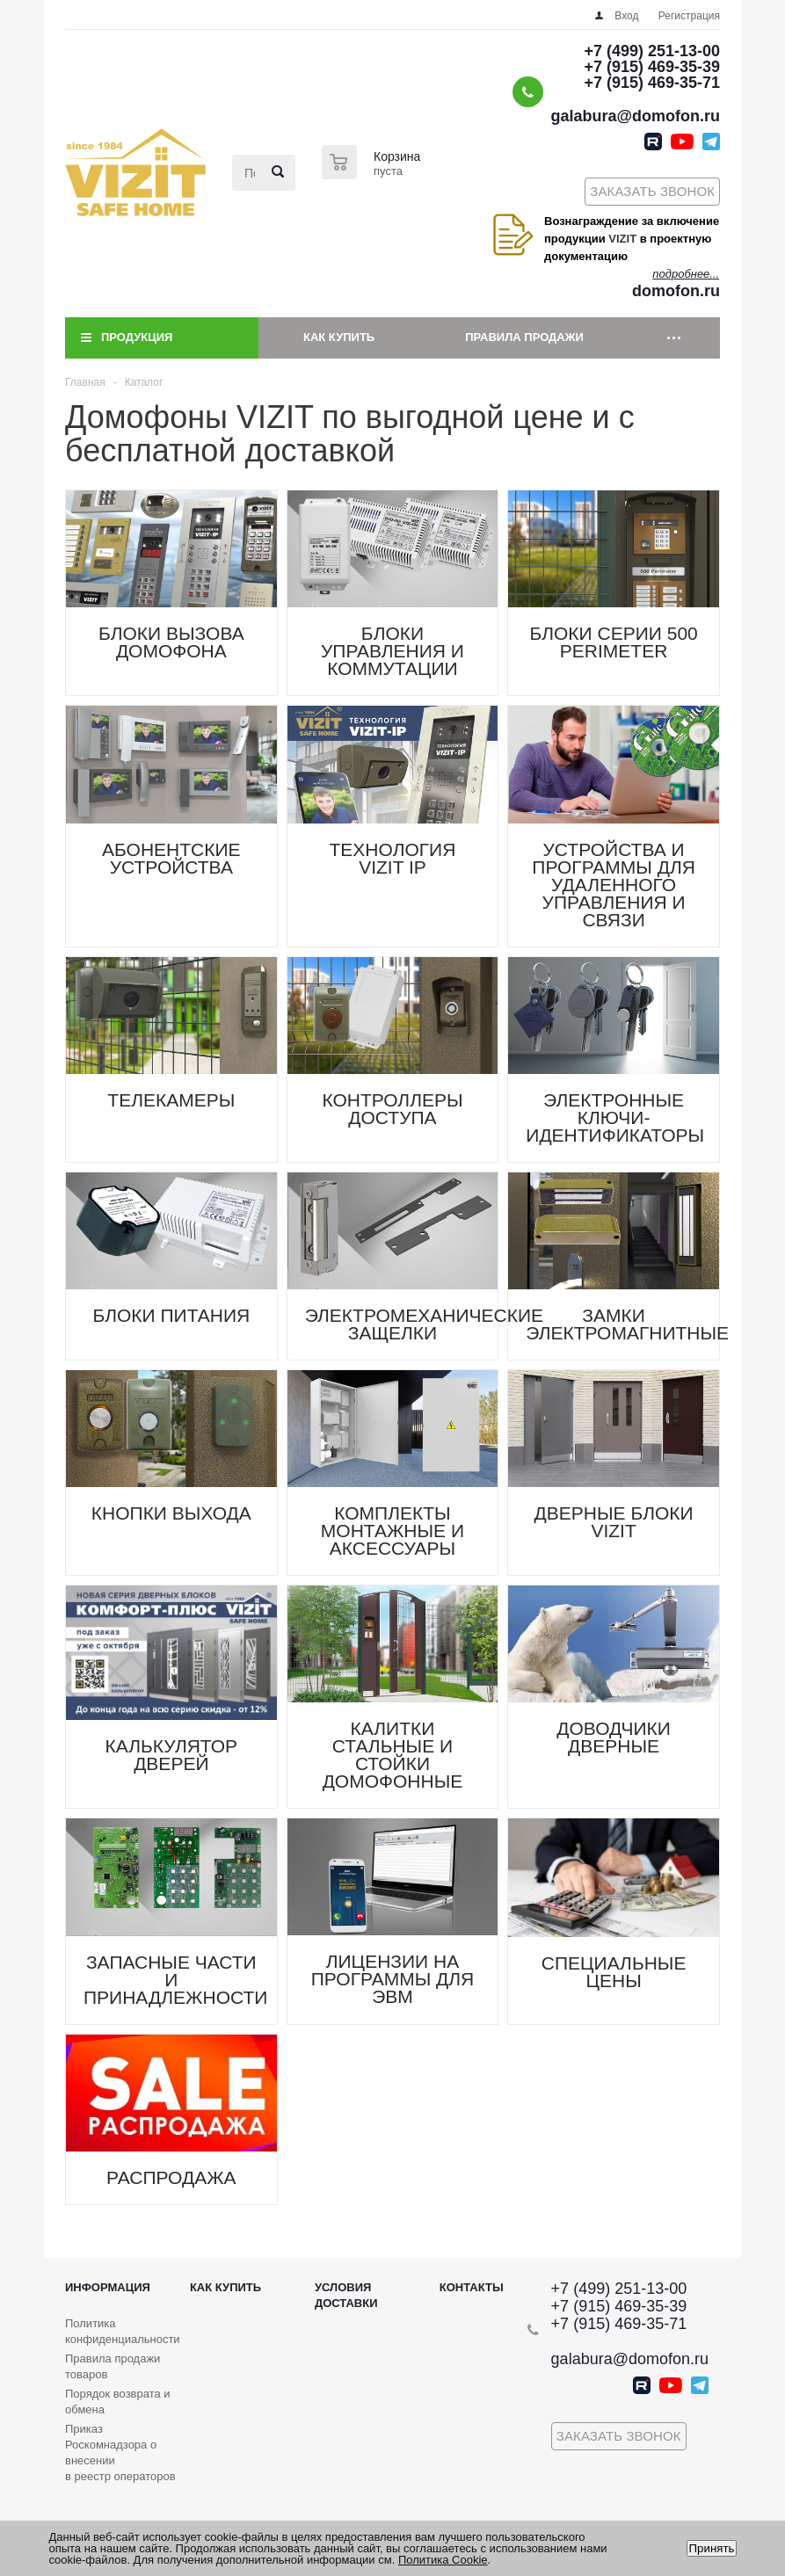 The width and height of the screenshot is (785, 2576). What do you see at coordinates (171, 1755) in the screenshot?
I see `КАЛЬКУЛЯТОР ДВЕРЕЙ` at bounding box center [171, 1755].